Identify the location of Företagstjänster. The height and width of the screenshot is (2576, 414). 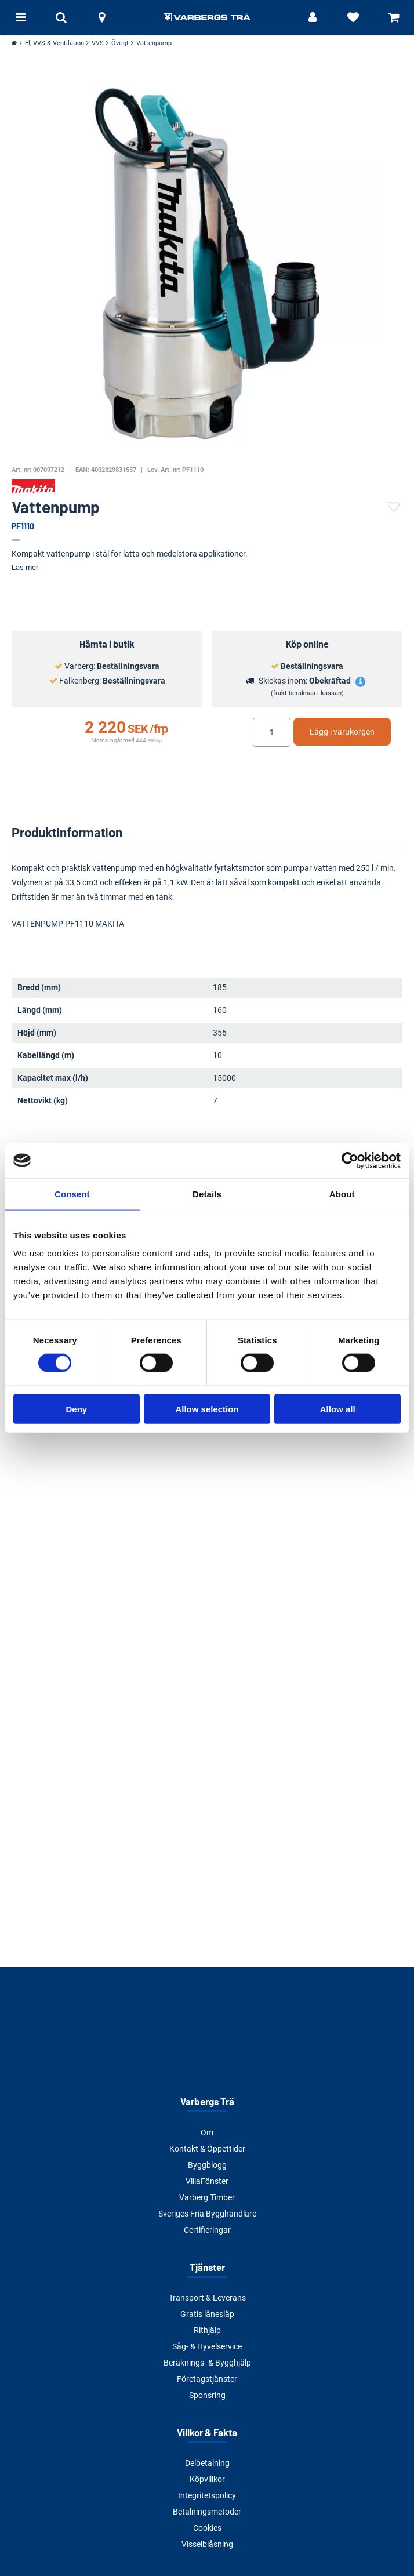
(207, 2379).